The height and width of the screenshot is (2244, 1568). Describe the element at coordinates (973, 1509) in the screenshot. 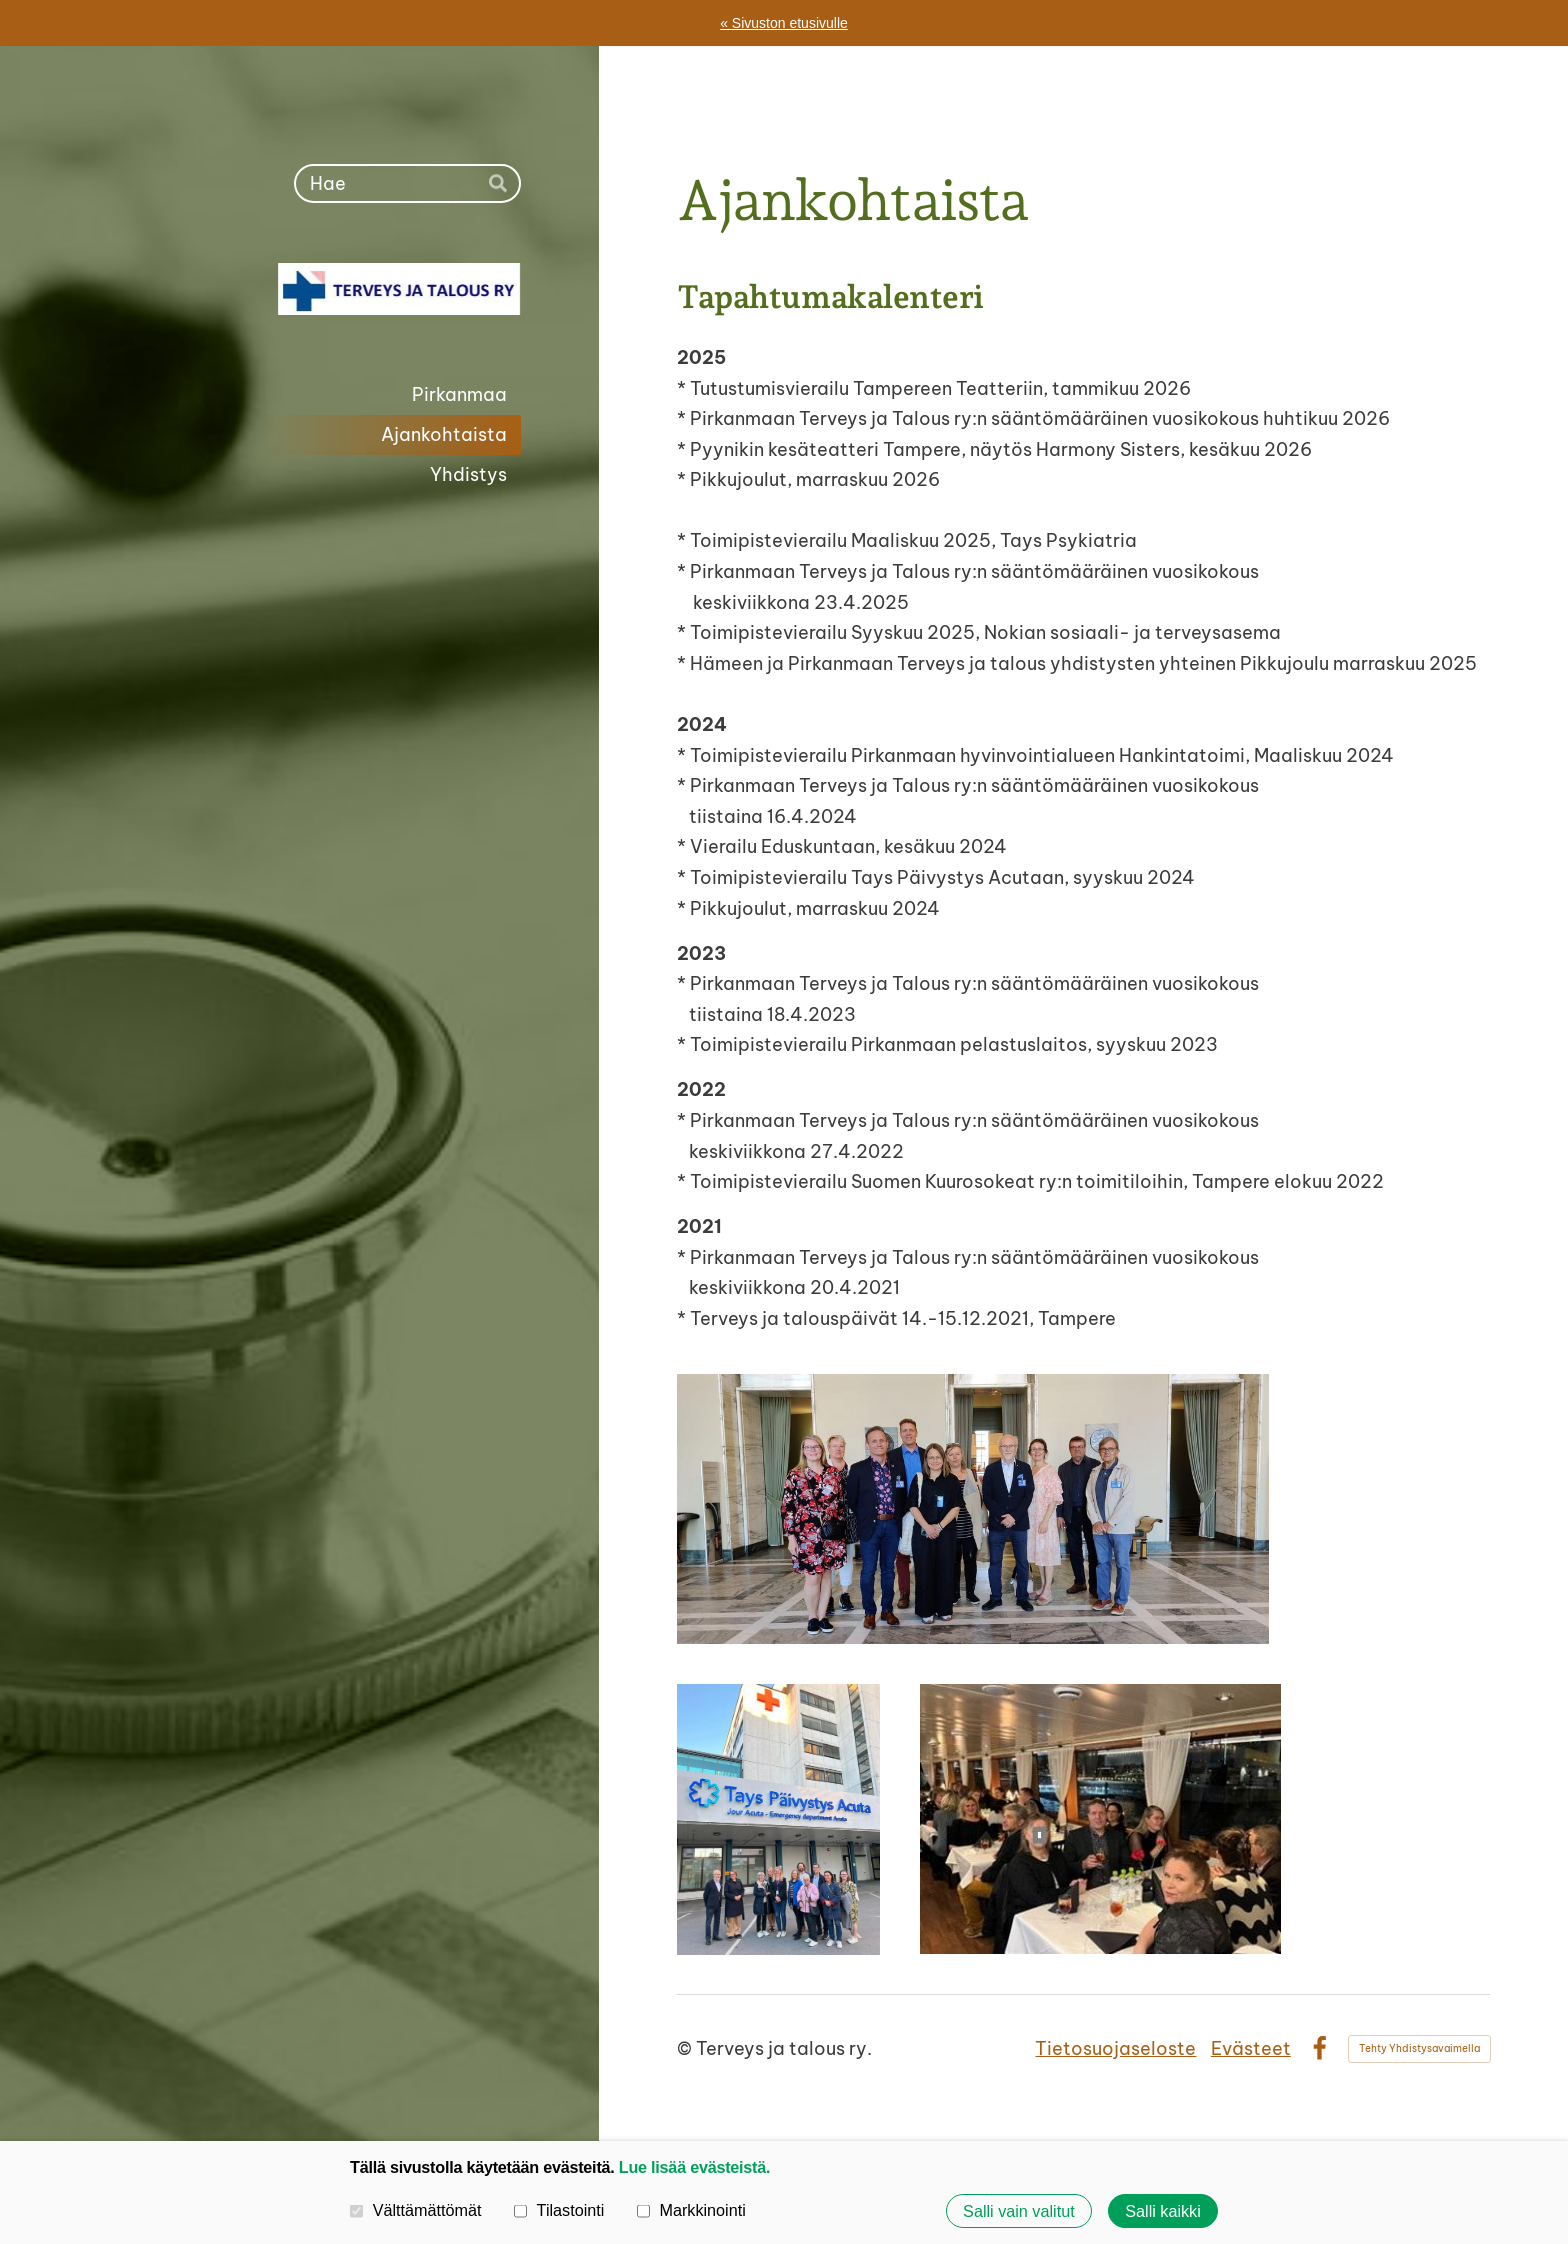

I see `[Avaa kuva "Pirkanmaan Terveys ja talous ry:n jäseniä vierailulla Eduskuntatalossa, Helsinki 13.6.2024"]` at that location.